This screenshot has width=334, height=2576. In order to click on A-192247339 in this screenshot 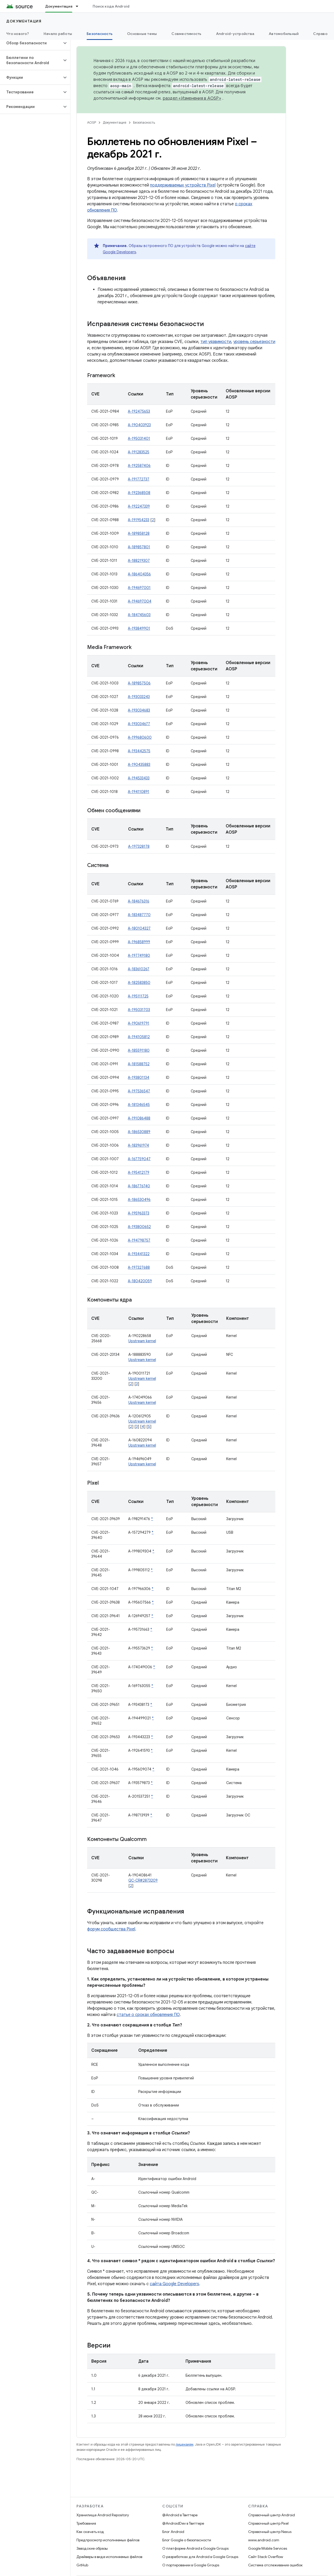, I will do `click(139, 506)`.